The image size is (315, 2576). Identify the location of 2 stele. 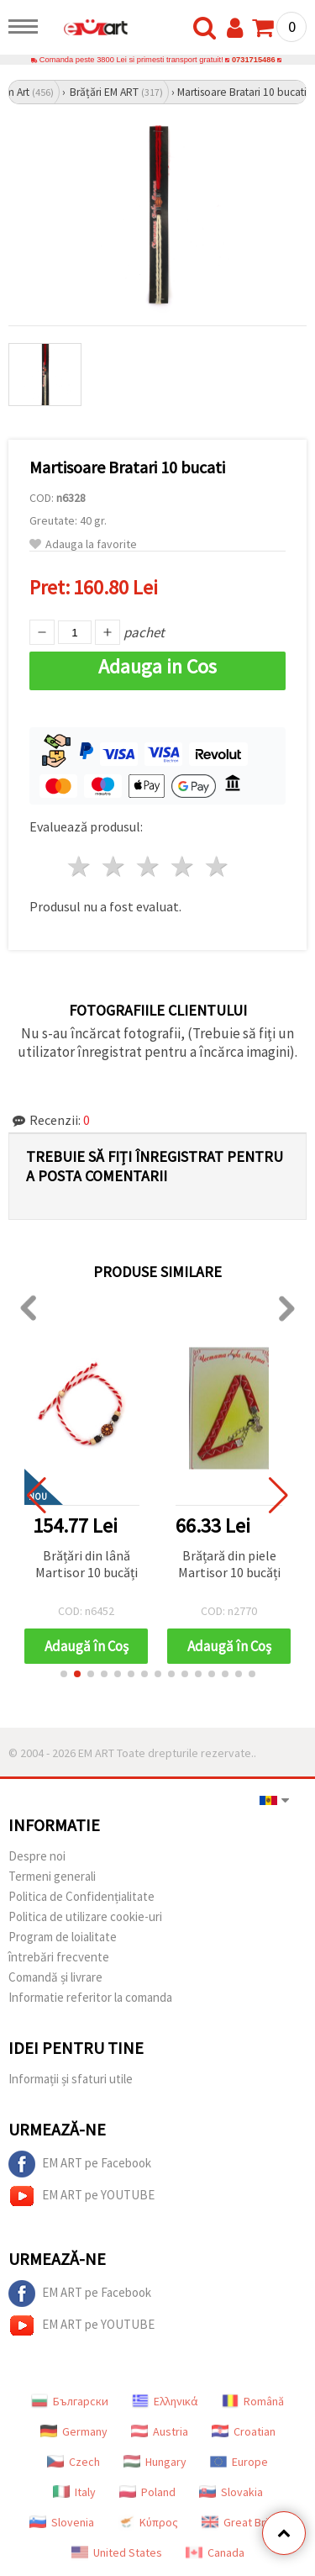
(114, 866).